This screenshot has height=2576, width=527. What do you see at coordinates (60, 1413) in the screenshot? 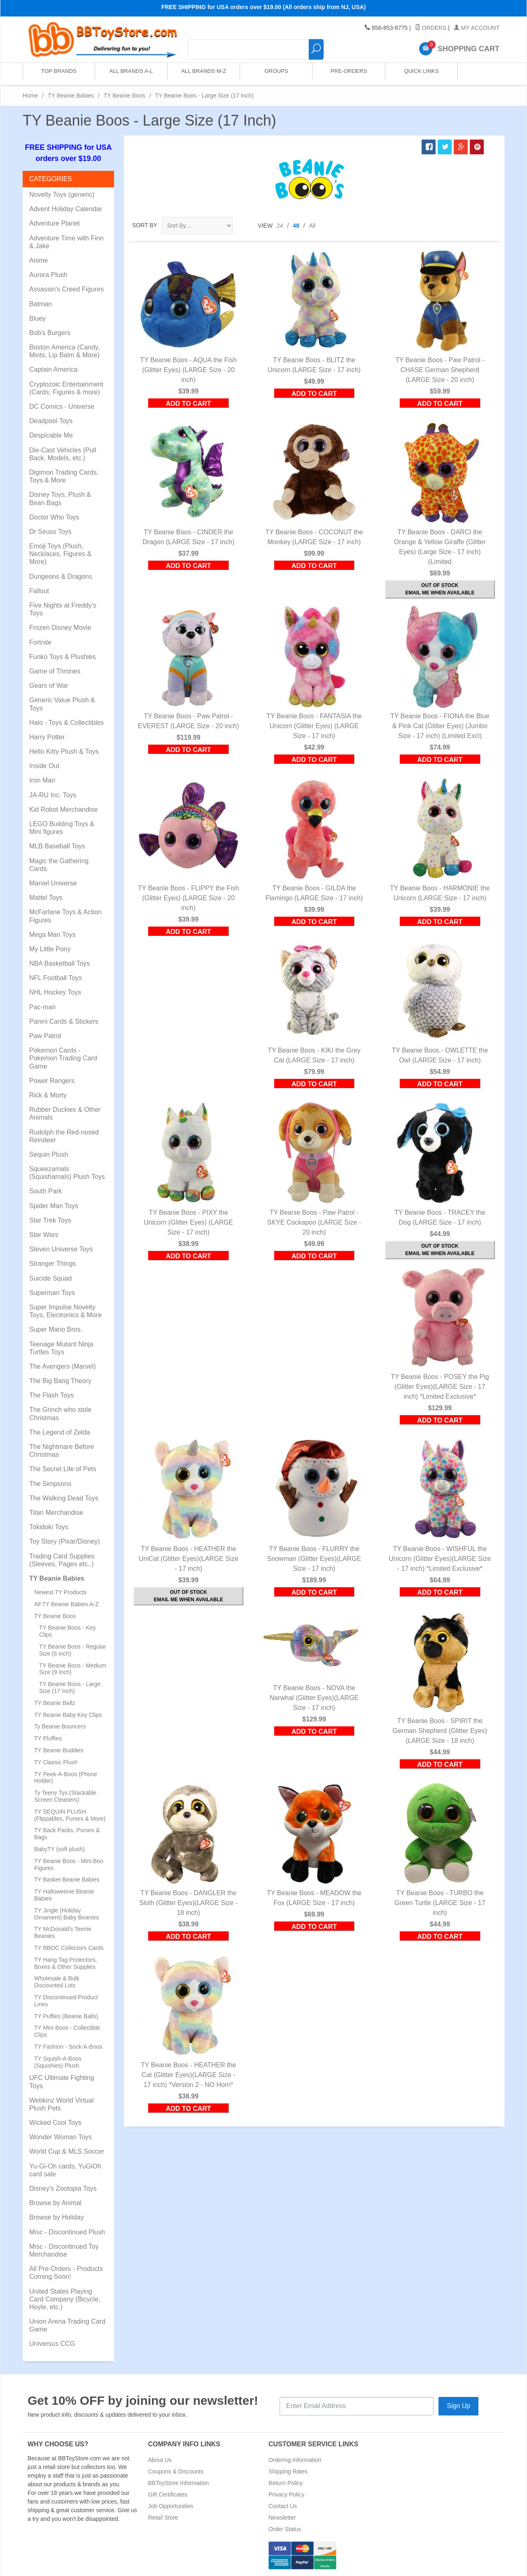
I see `The Grinch who stole Christmas` at bounding box center [60, 1413].